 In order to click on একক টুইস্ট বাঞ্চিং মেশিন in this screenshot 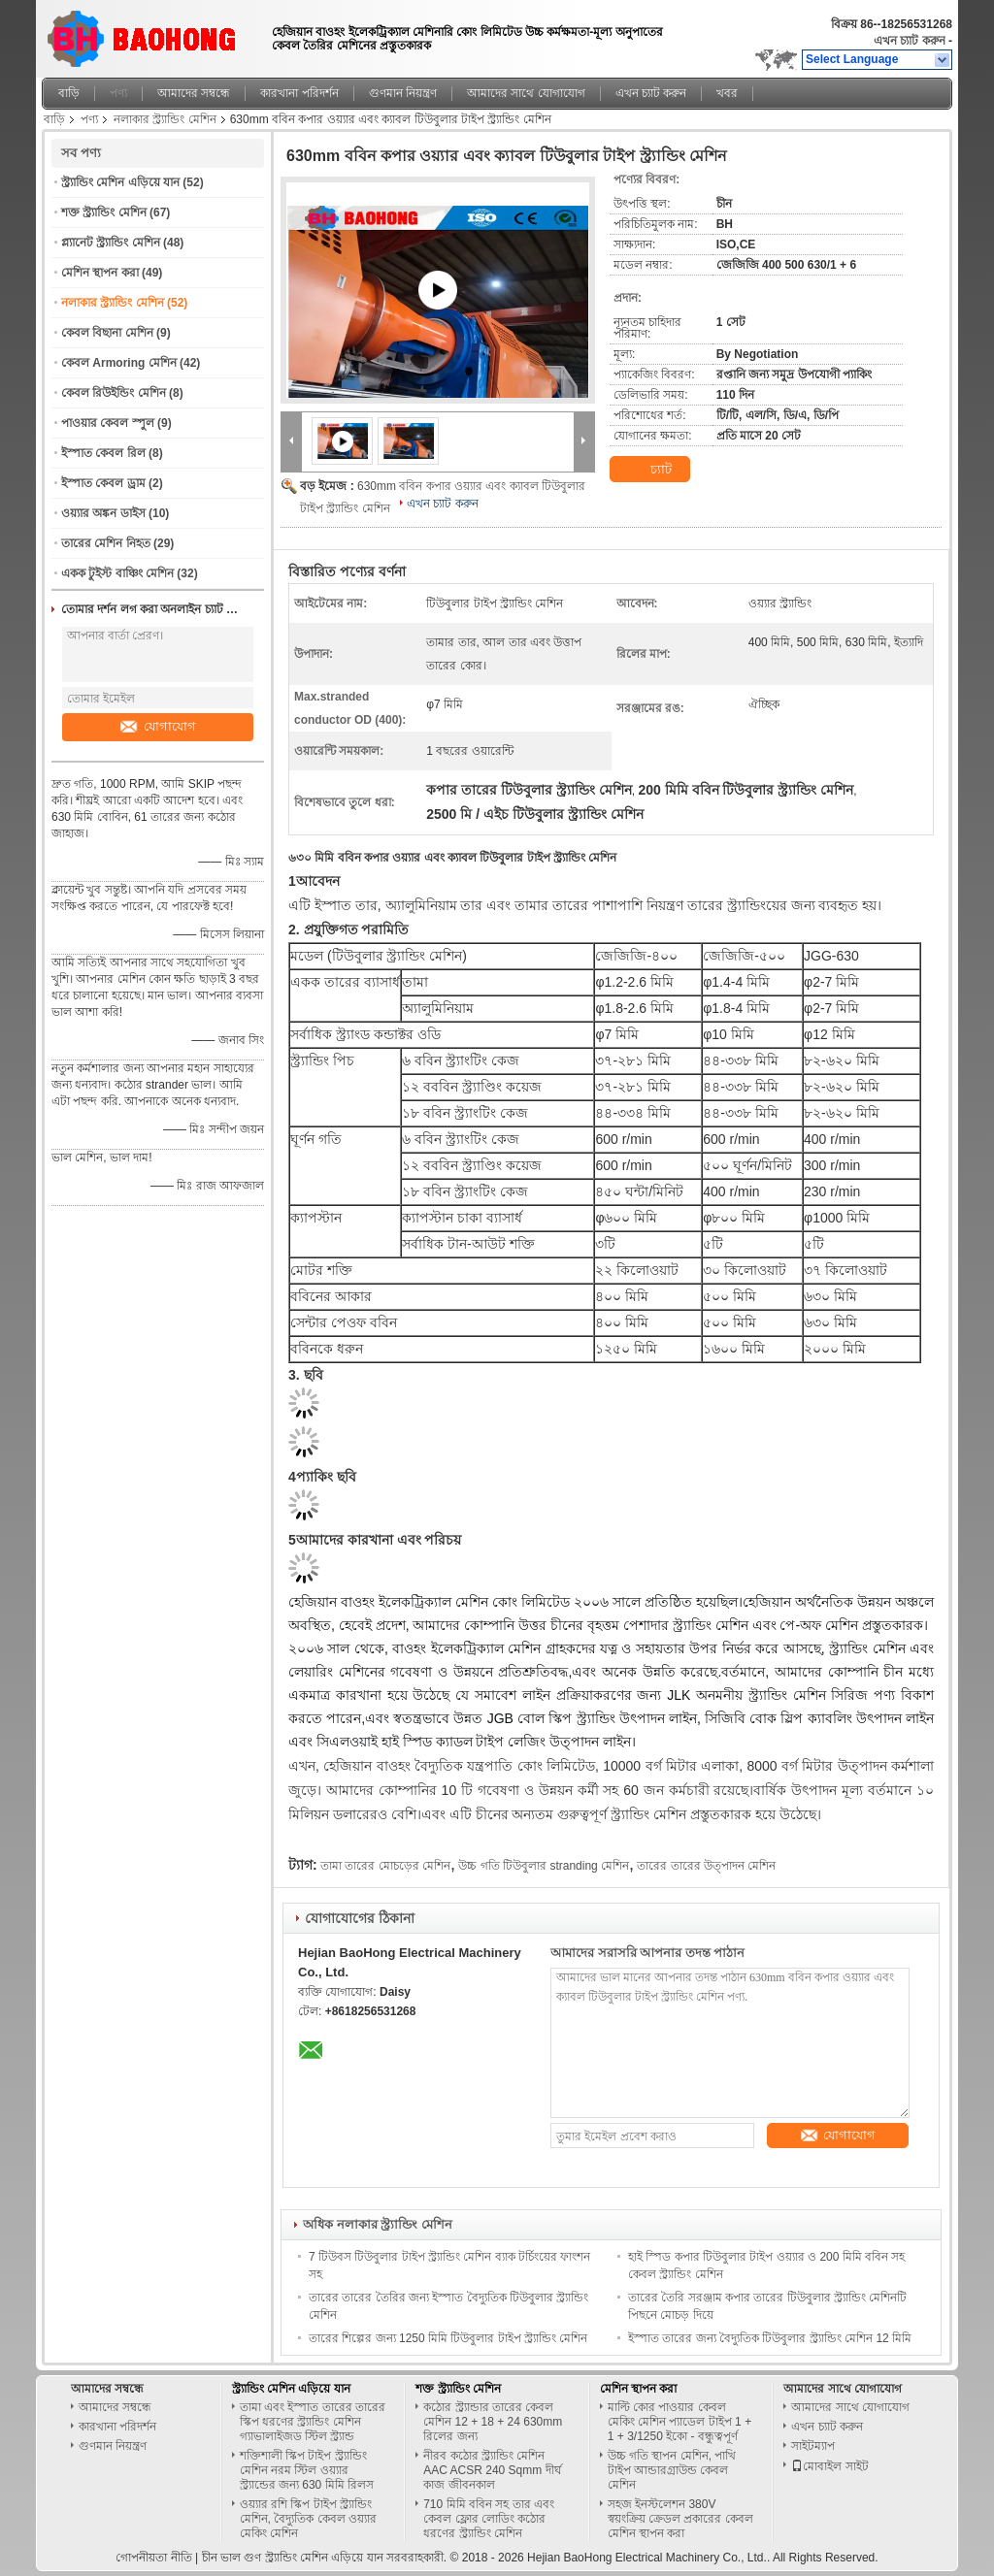, I will do `click(117, 573)`.